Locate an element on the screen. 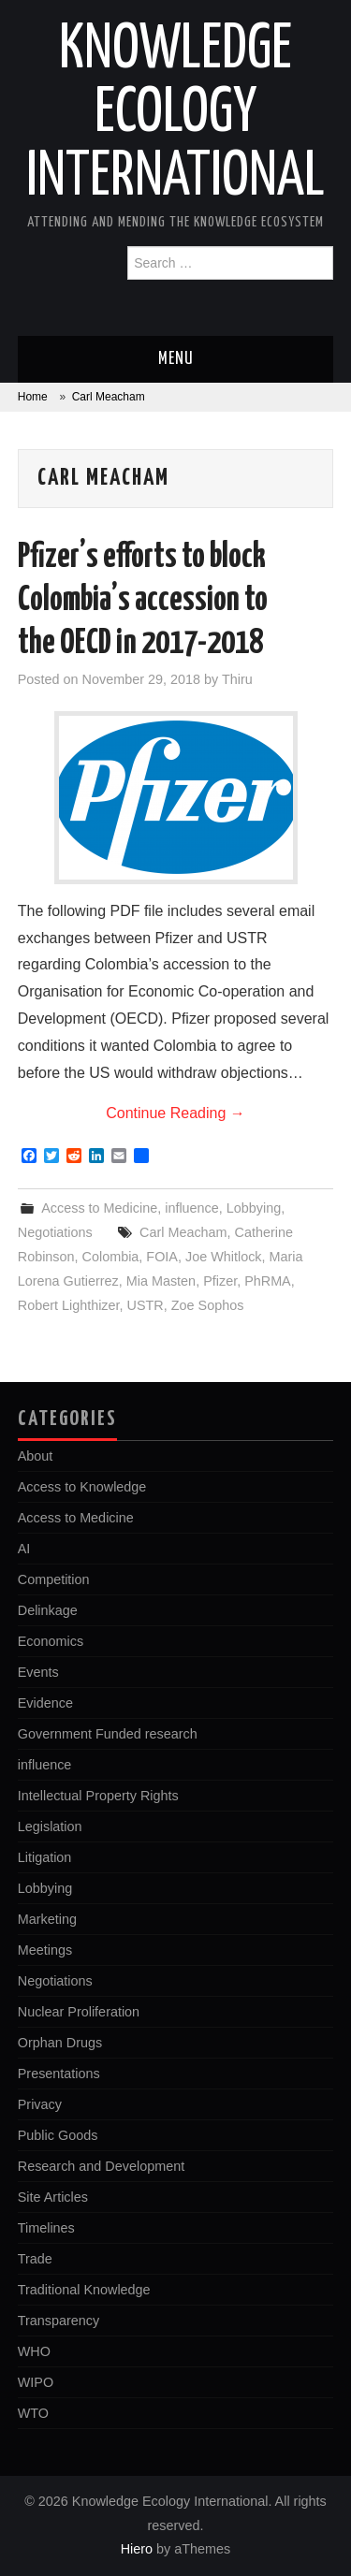 This screenshot has width=351, height=2576. PhRMA is located at coordinates (267, 1280).